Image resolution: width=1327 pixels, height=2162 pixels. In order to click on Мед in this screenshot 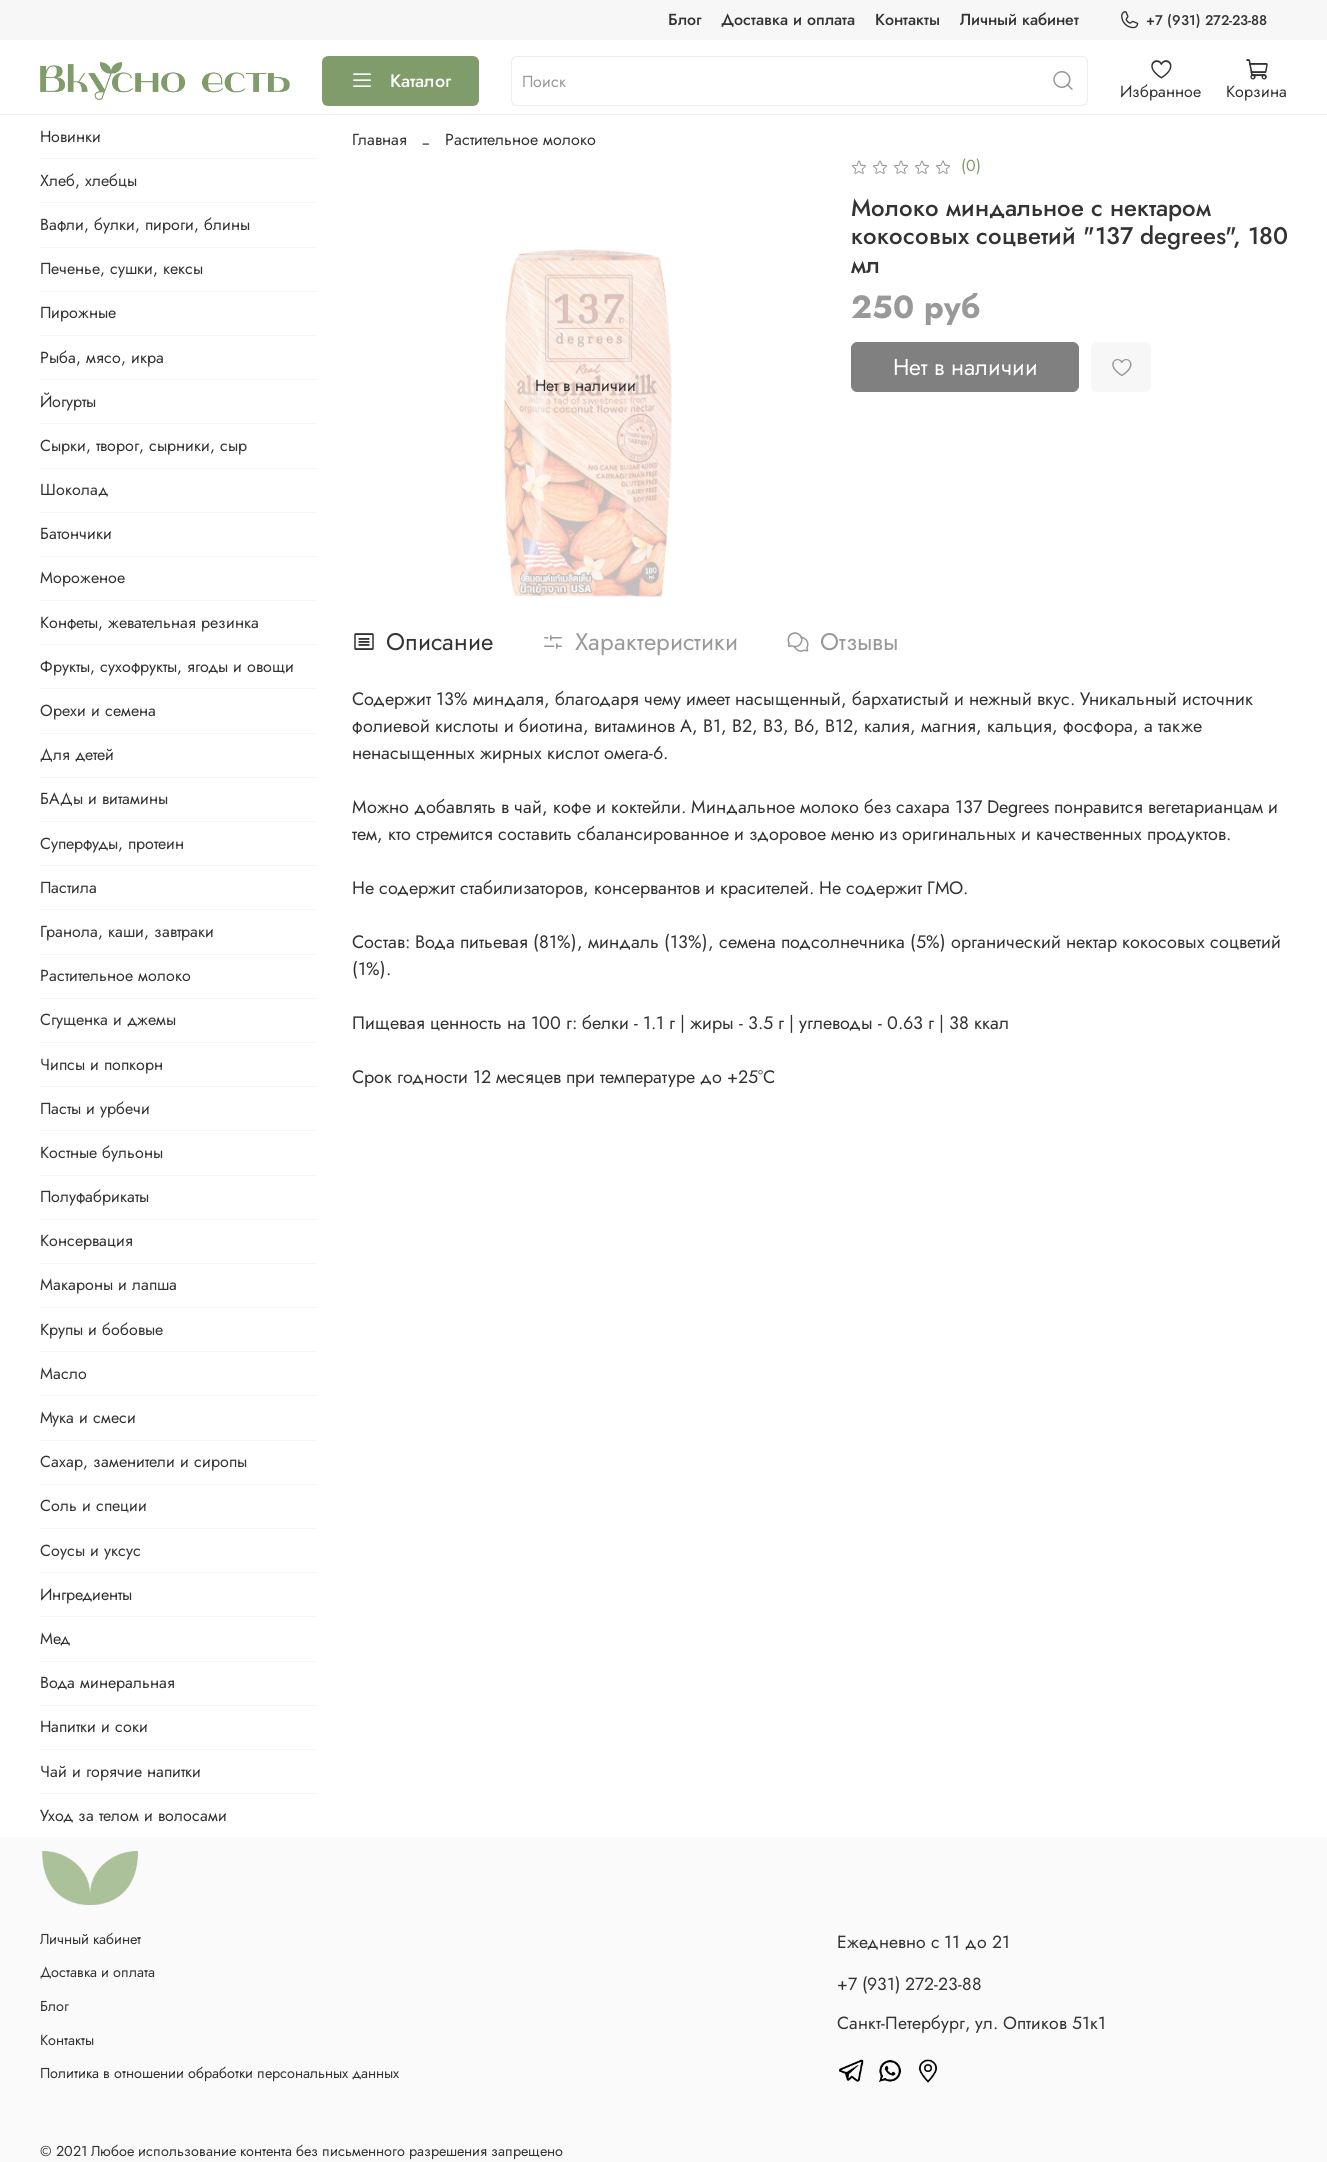, I will do `click(55, 1638)`.